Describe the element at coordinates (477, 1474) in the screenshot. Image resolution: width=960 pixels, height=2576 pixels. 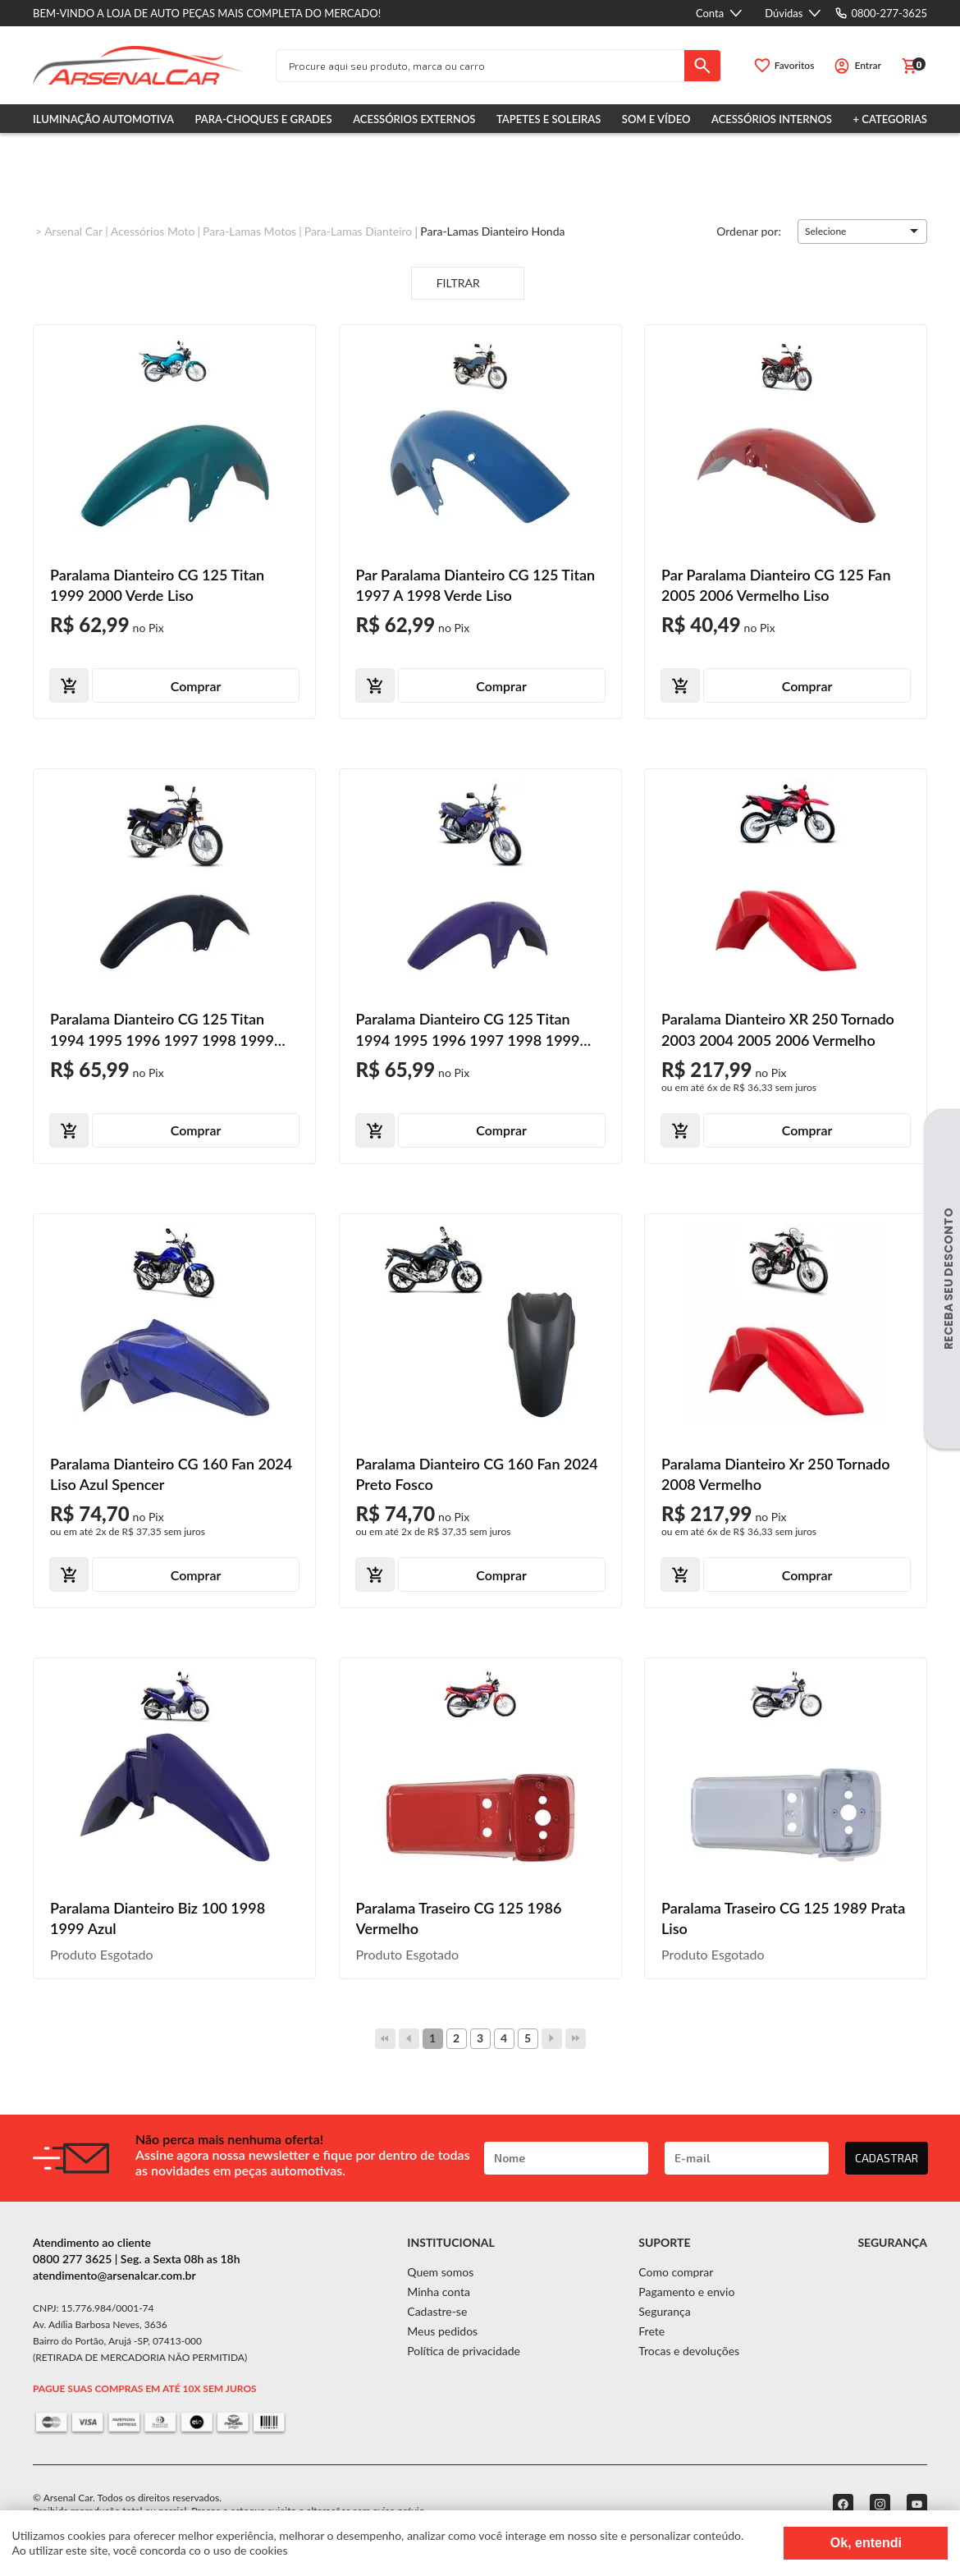
I see `Paralama Dianteiro CG 160 Fan 2024 Preto Fosco` at that location.